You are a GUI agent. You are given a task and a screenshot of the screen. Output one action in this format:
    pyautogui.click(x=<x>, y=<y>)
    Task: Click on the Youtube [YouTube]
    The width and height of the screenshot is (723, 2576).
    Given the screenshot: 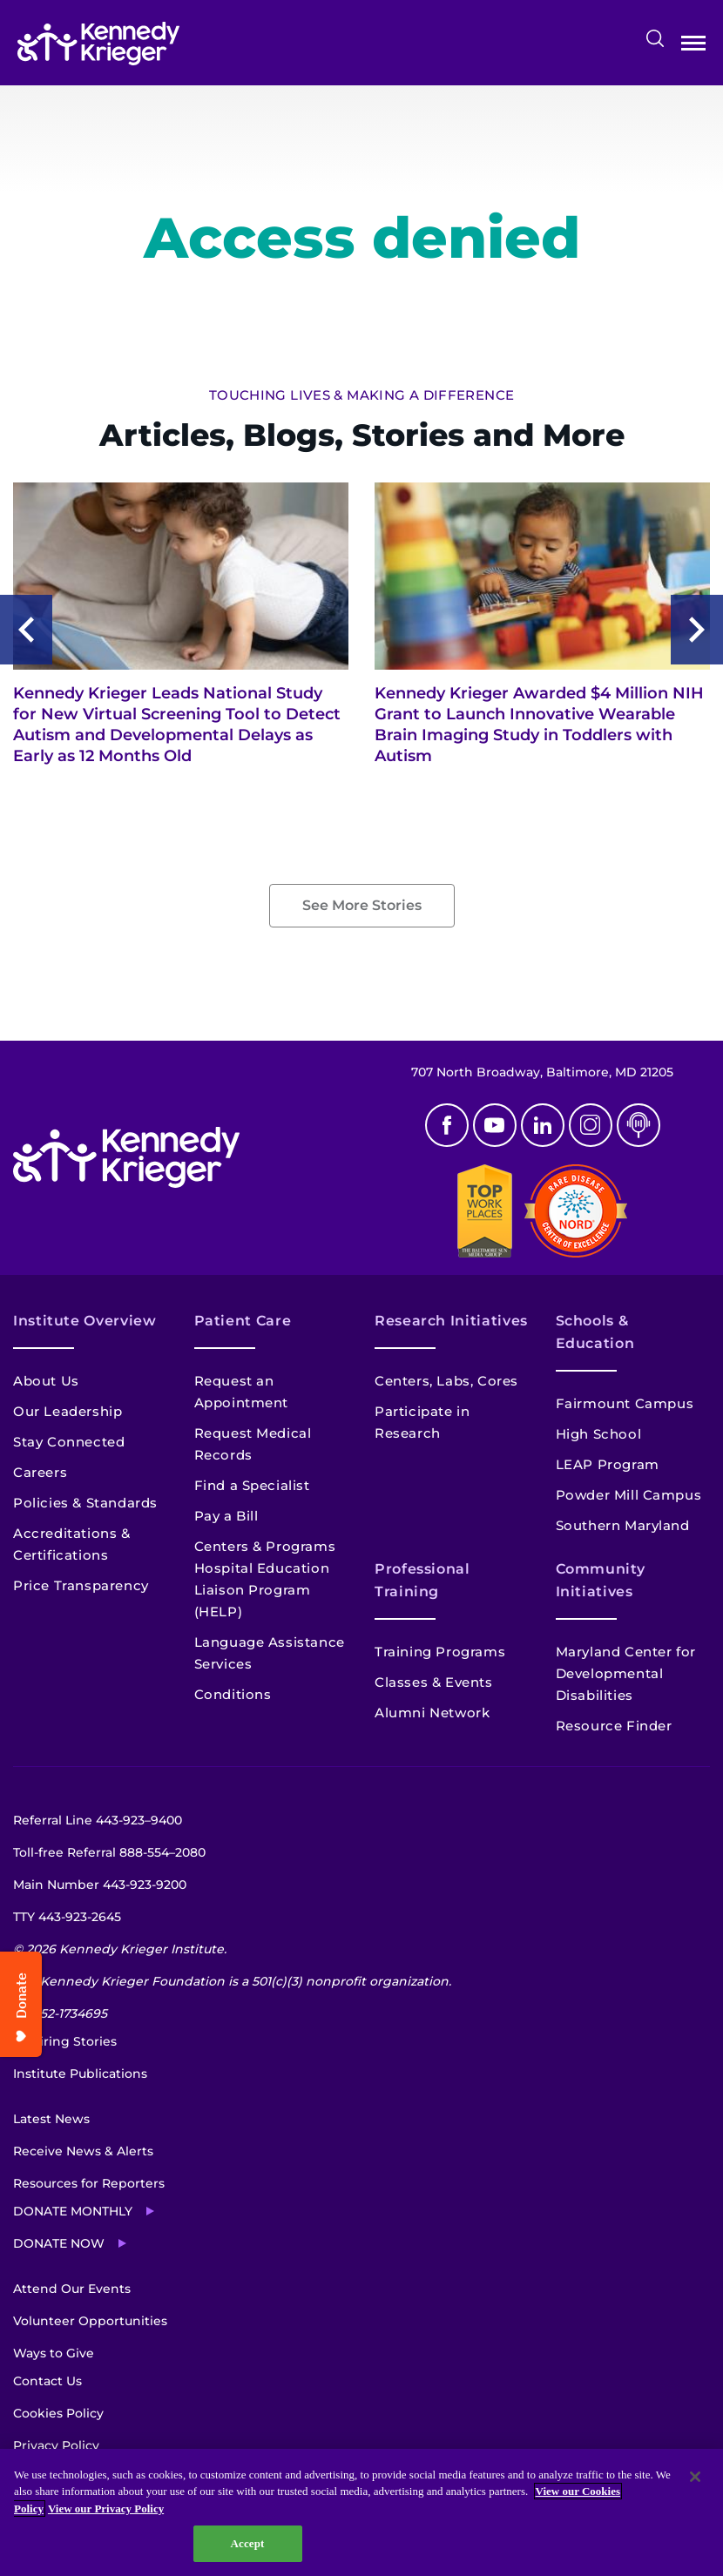 What is the action you would take?
    pyautogui.click(x=495, y=1125)
    